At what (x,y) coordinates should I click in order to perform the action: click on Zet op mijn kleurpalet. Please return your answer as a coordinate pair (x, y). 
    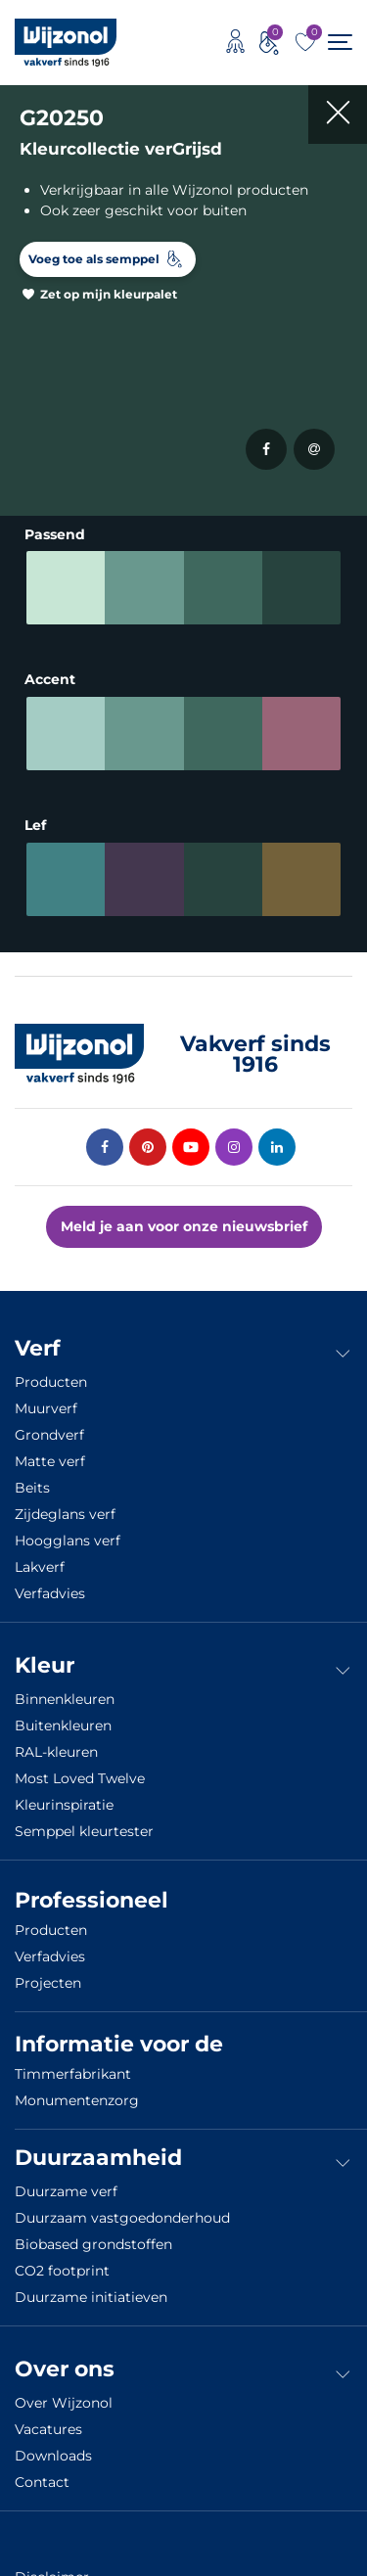
    Looking at the image, I should click on (108, 294).